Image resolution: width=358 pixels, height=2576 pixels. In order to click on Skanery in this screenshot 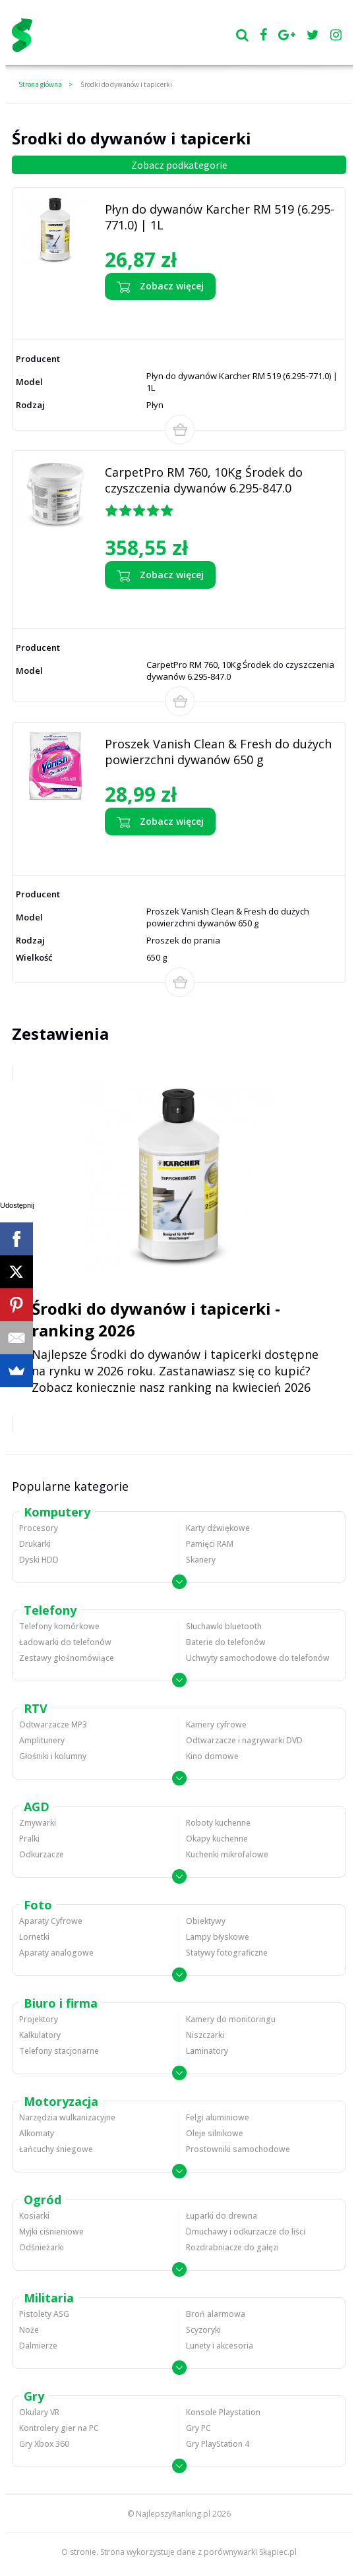, I will do `click(201, 1559)`.